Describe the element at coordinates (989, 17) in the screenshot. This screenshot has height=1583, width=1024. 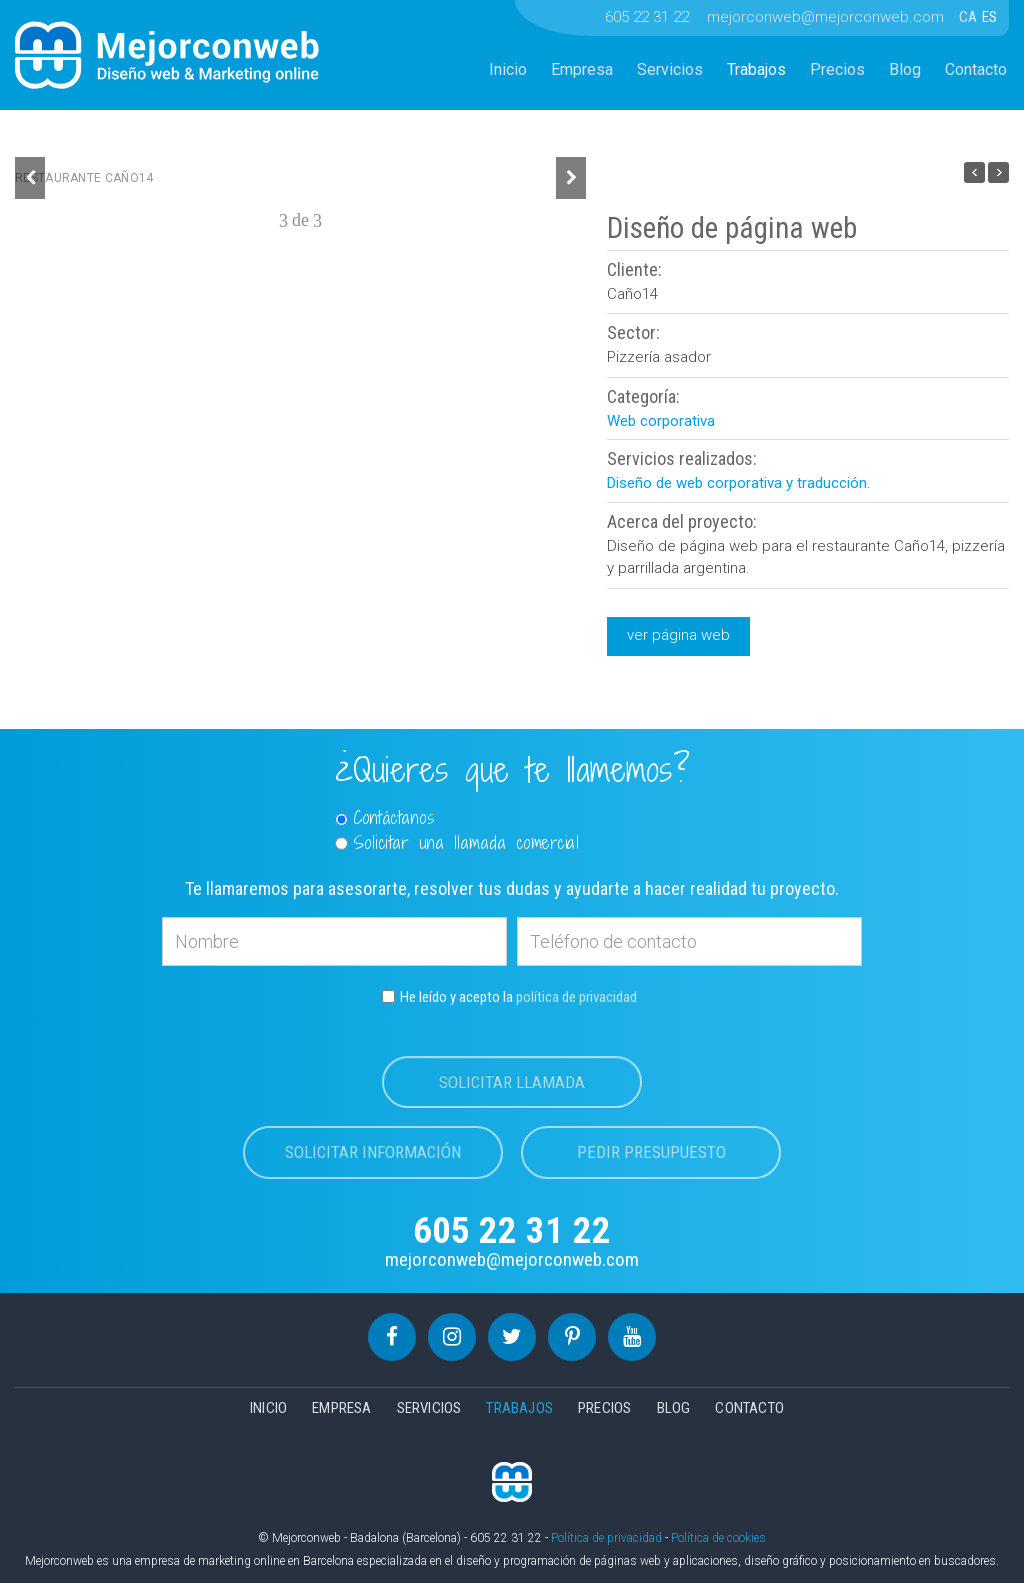
I see `ES` at that location.